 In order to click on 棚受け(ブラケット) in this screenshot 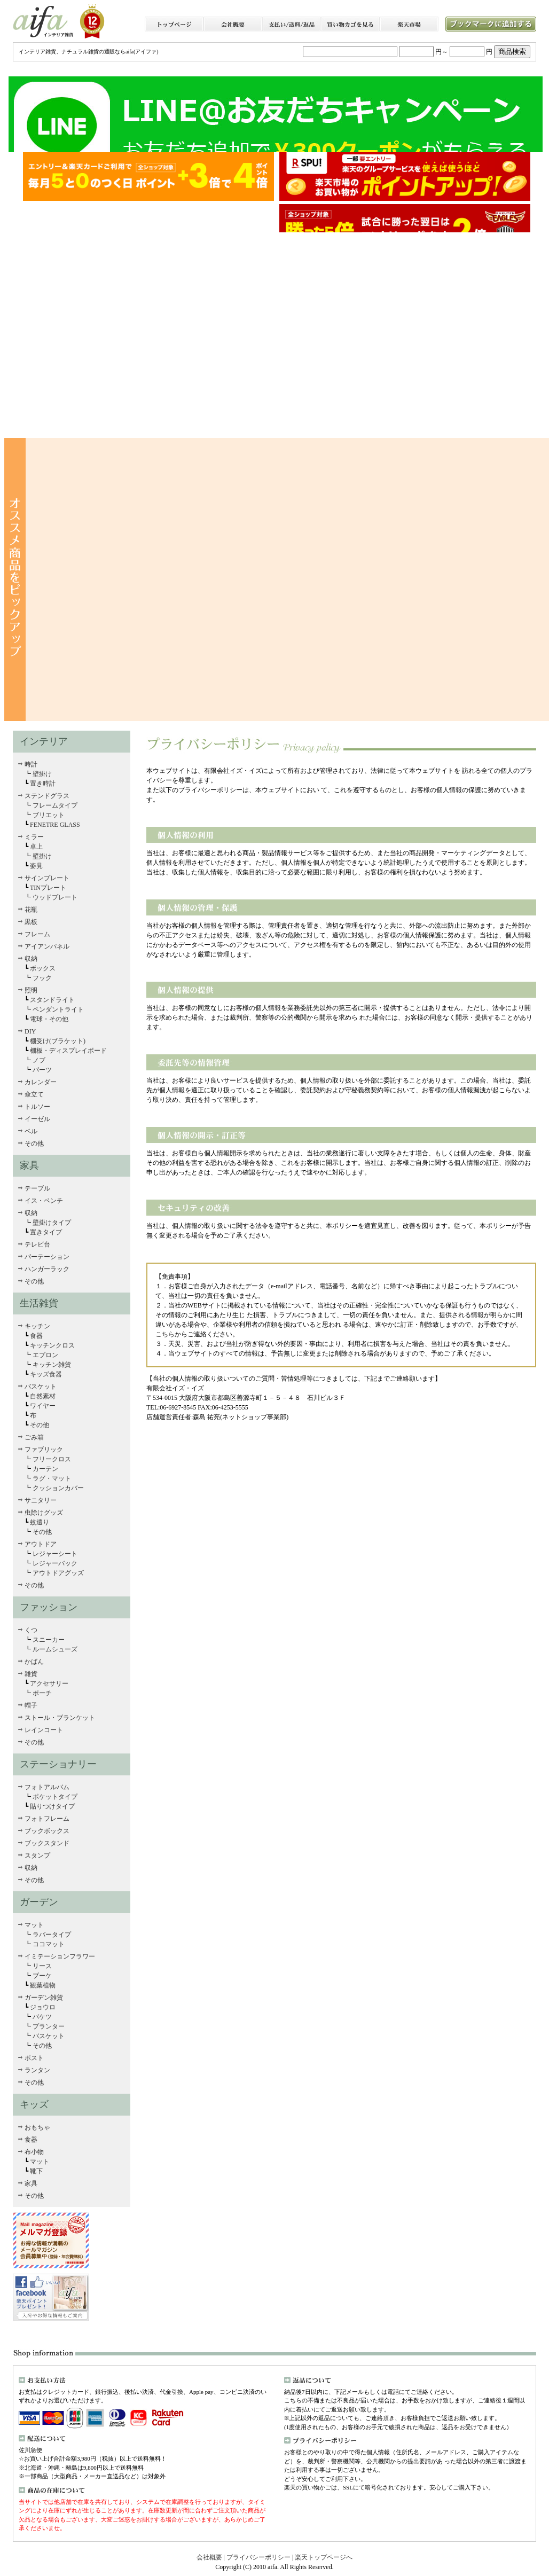, I will do `click(56, 1041)`.